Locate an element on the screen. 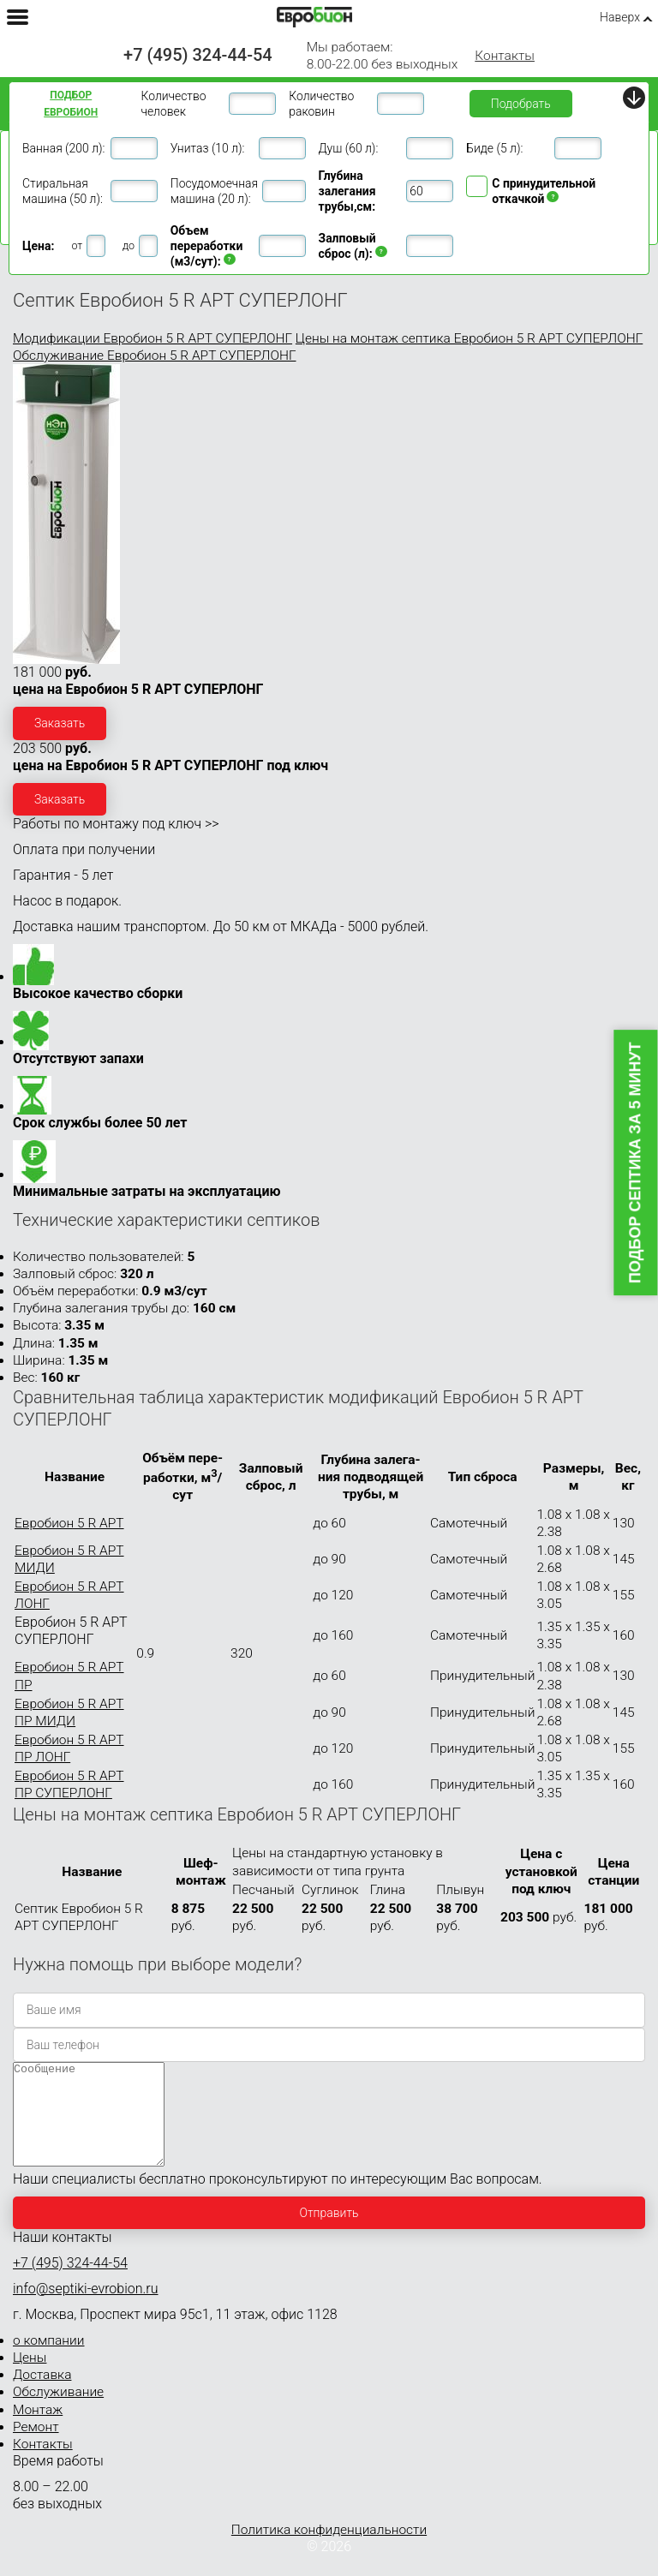 The image size is (658, 2576). Цены на монтаж септика Евробион 5 R АРТ СУПЕРЛОНГ is located at coordinates (469, 338).